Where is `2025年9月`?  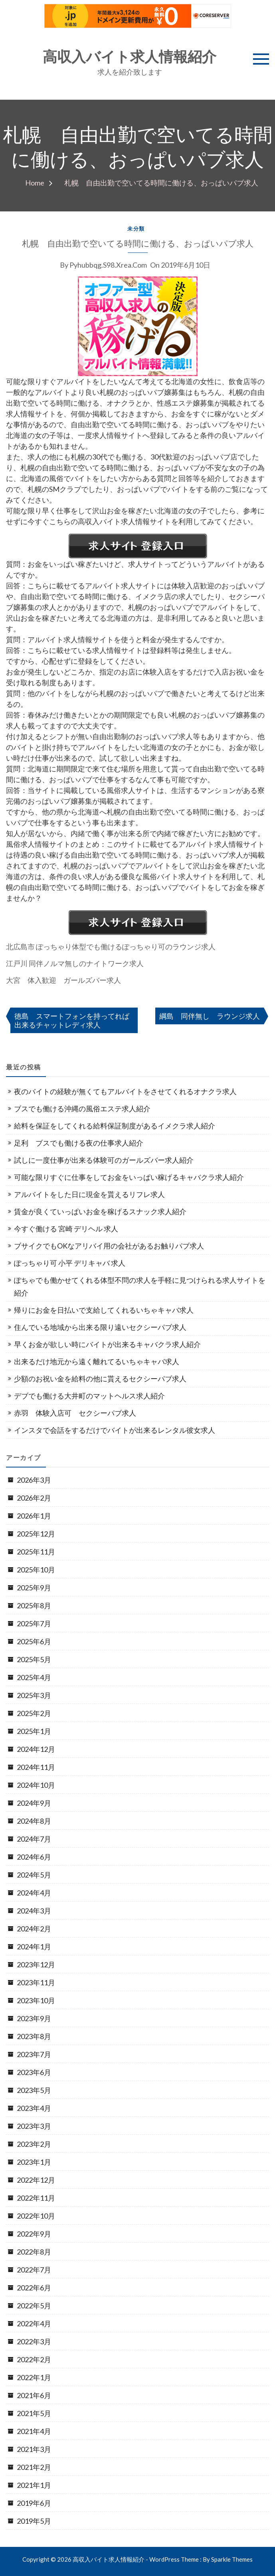
2025年9月 is located at coordinates (34, 1587).